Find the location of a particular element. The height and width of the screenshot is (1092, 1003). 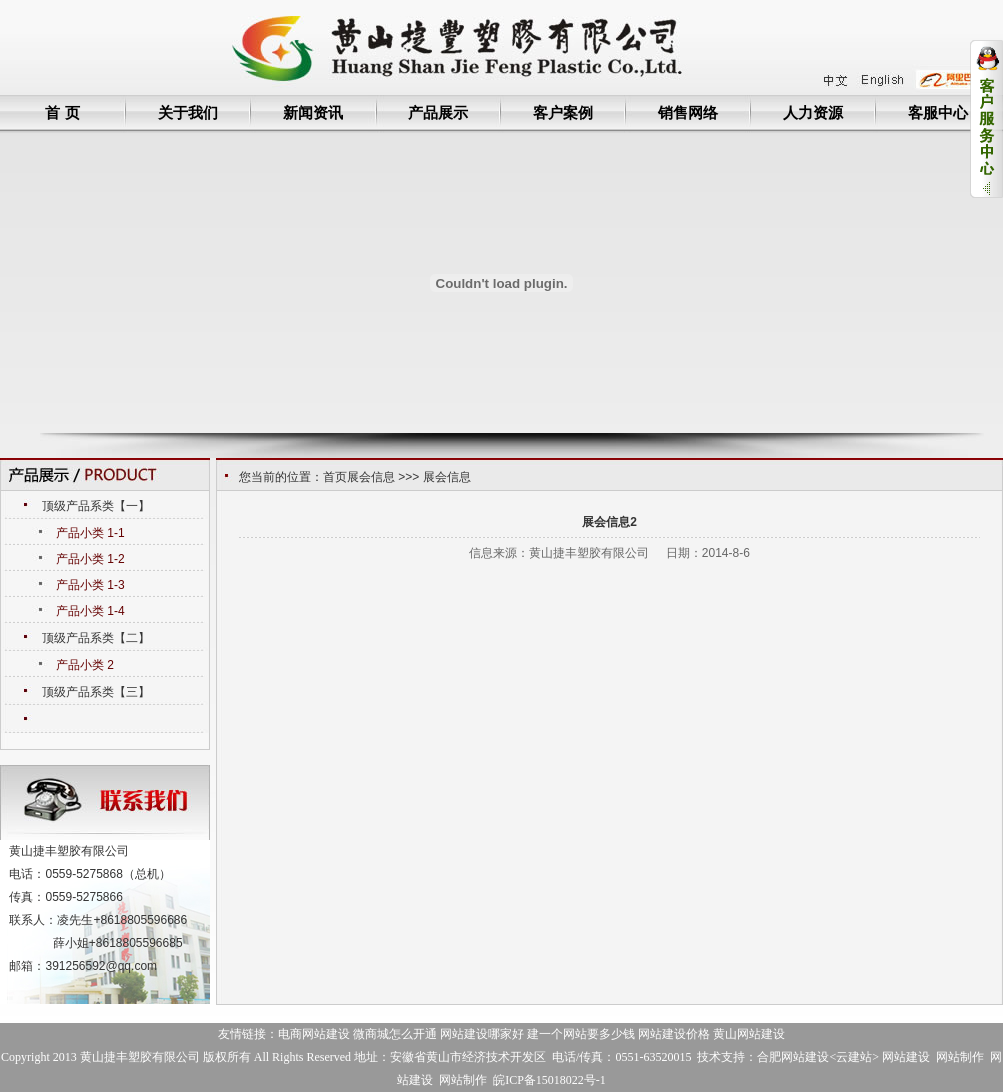

皖ICP备15018022号-1 is located at coordinates (549, 1080).